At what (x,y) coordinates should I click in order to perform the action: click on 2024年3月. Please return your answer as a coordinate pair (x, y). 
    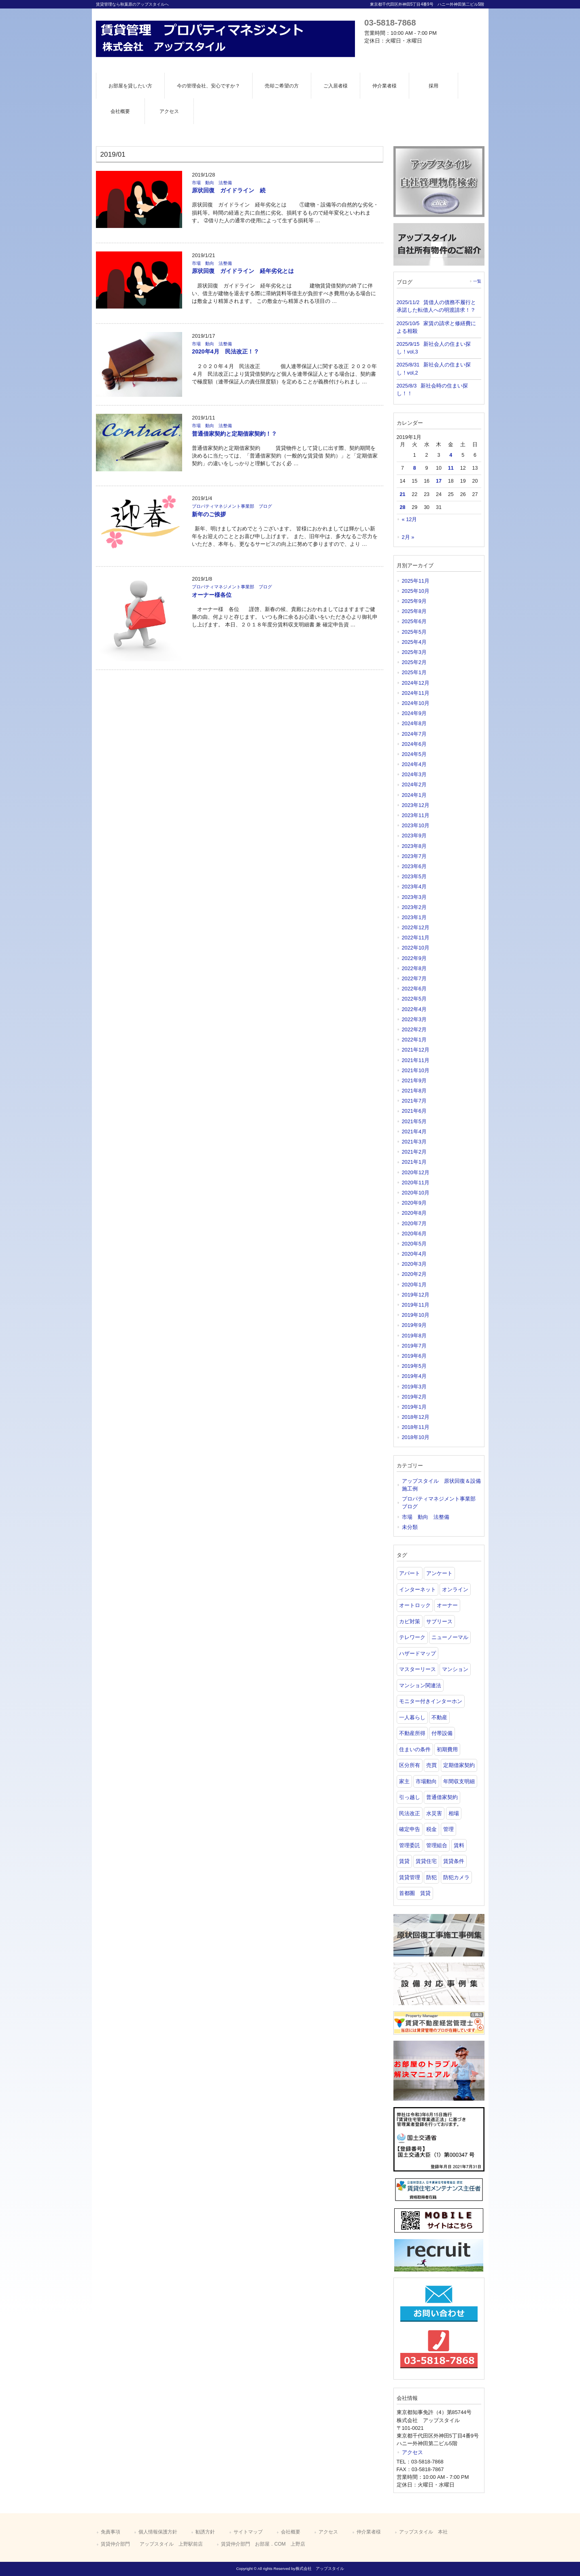
    Looking at the image, I should click on (414, 774).